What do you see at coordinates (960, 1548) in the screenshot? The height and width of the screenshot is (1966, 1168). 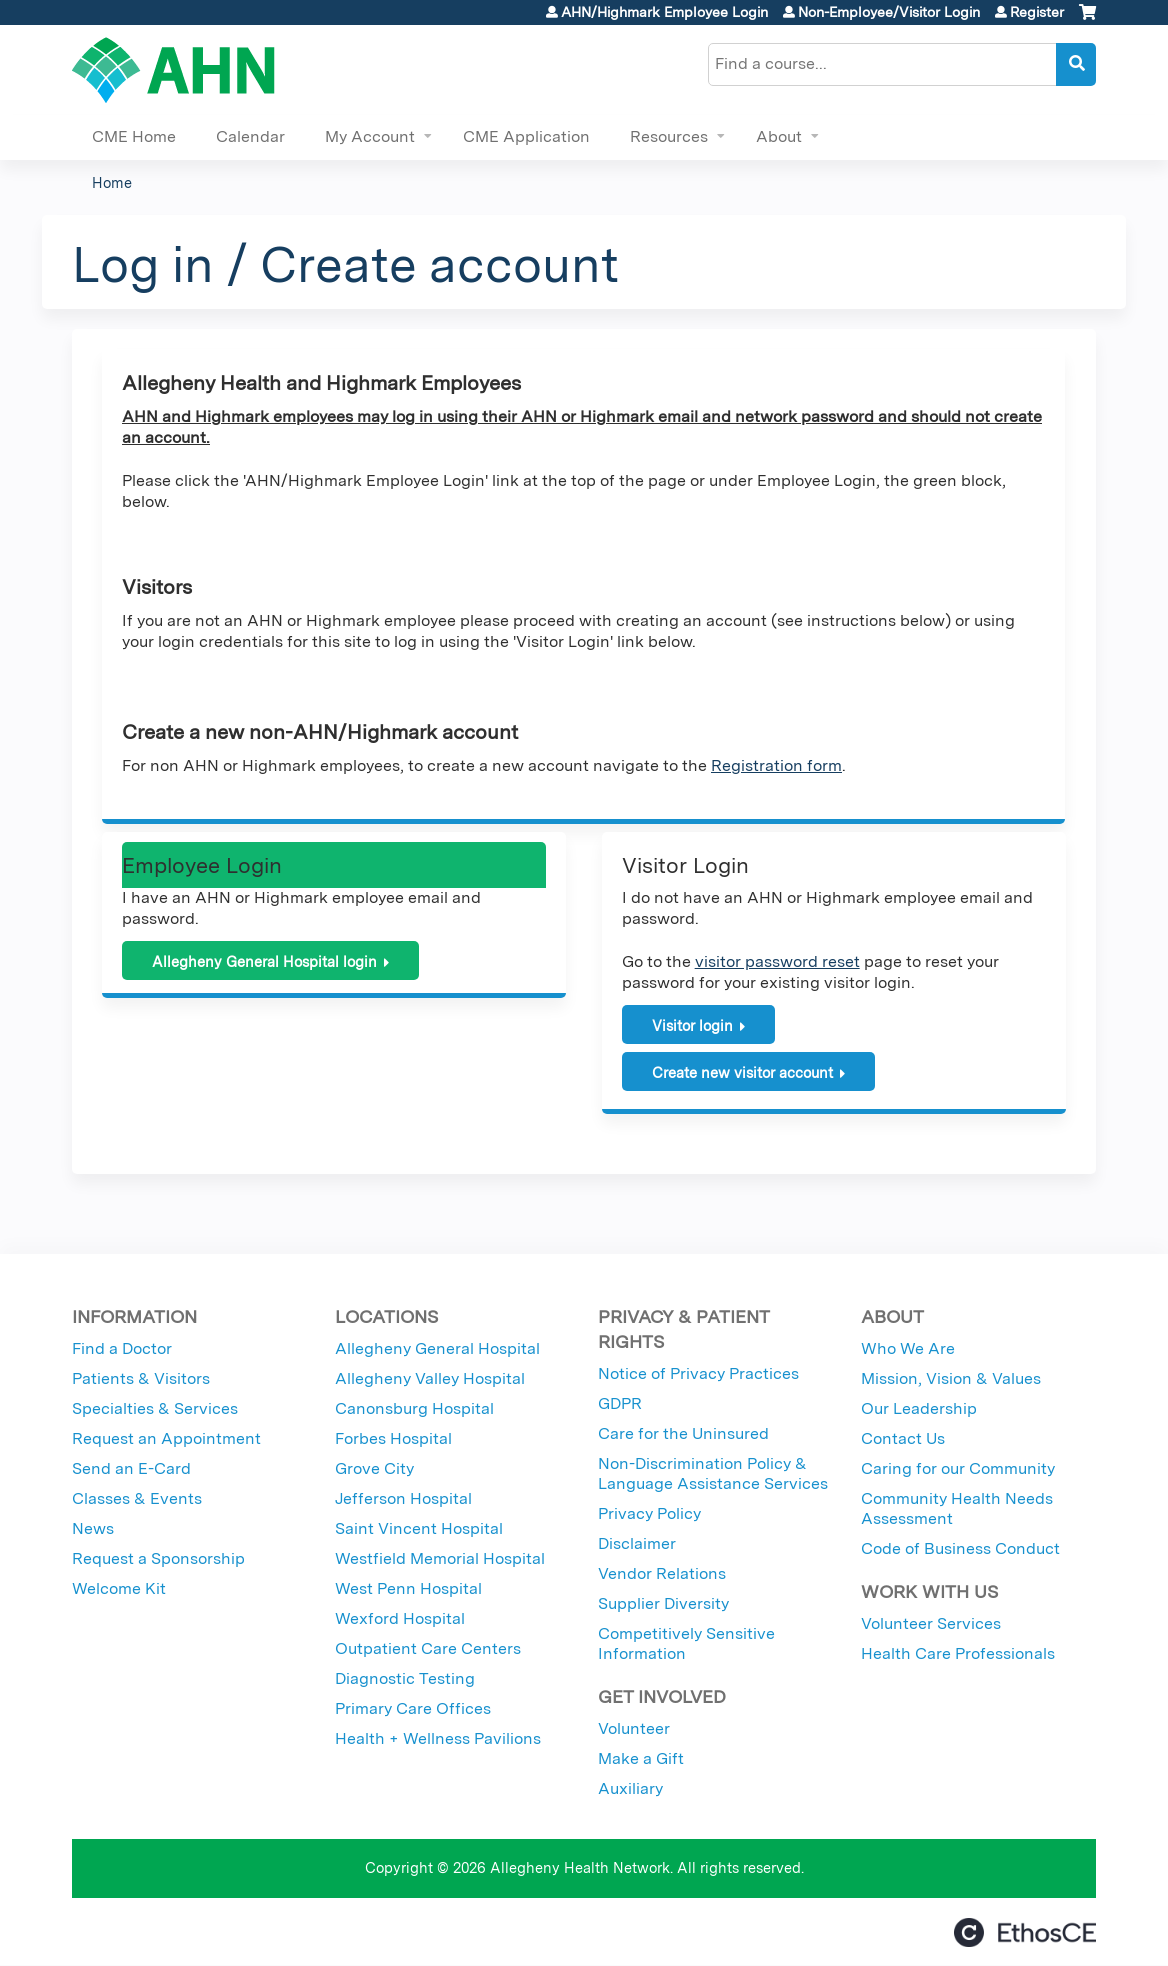 I see `Code of Business Conduct` at bounding box center [960, 1548].